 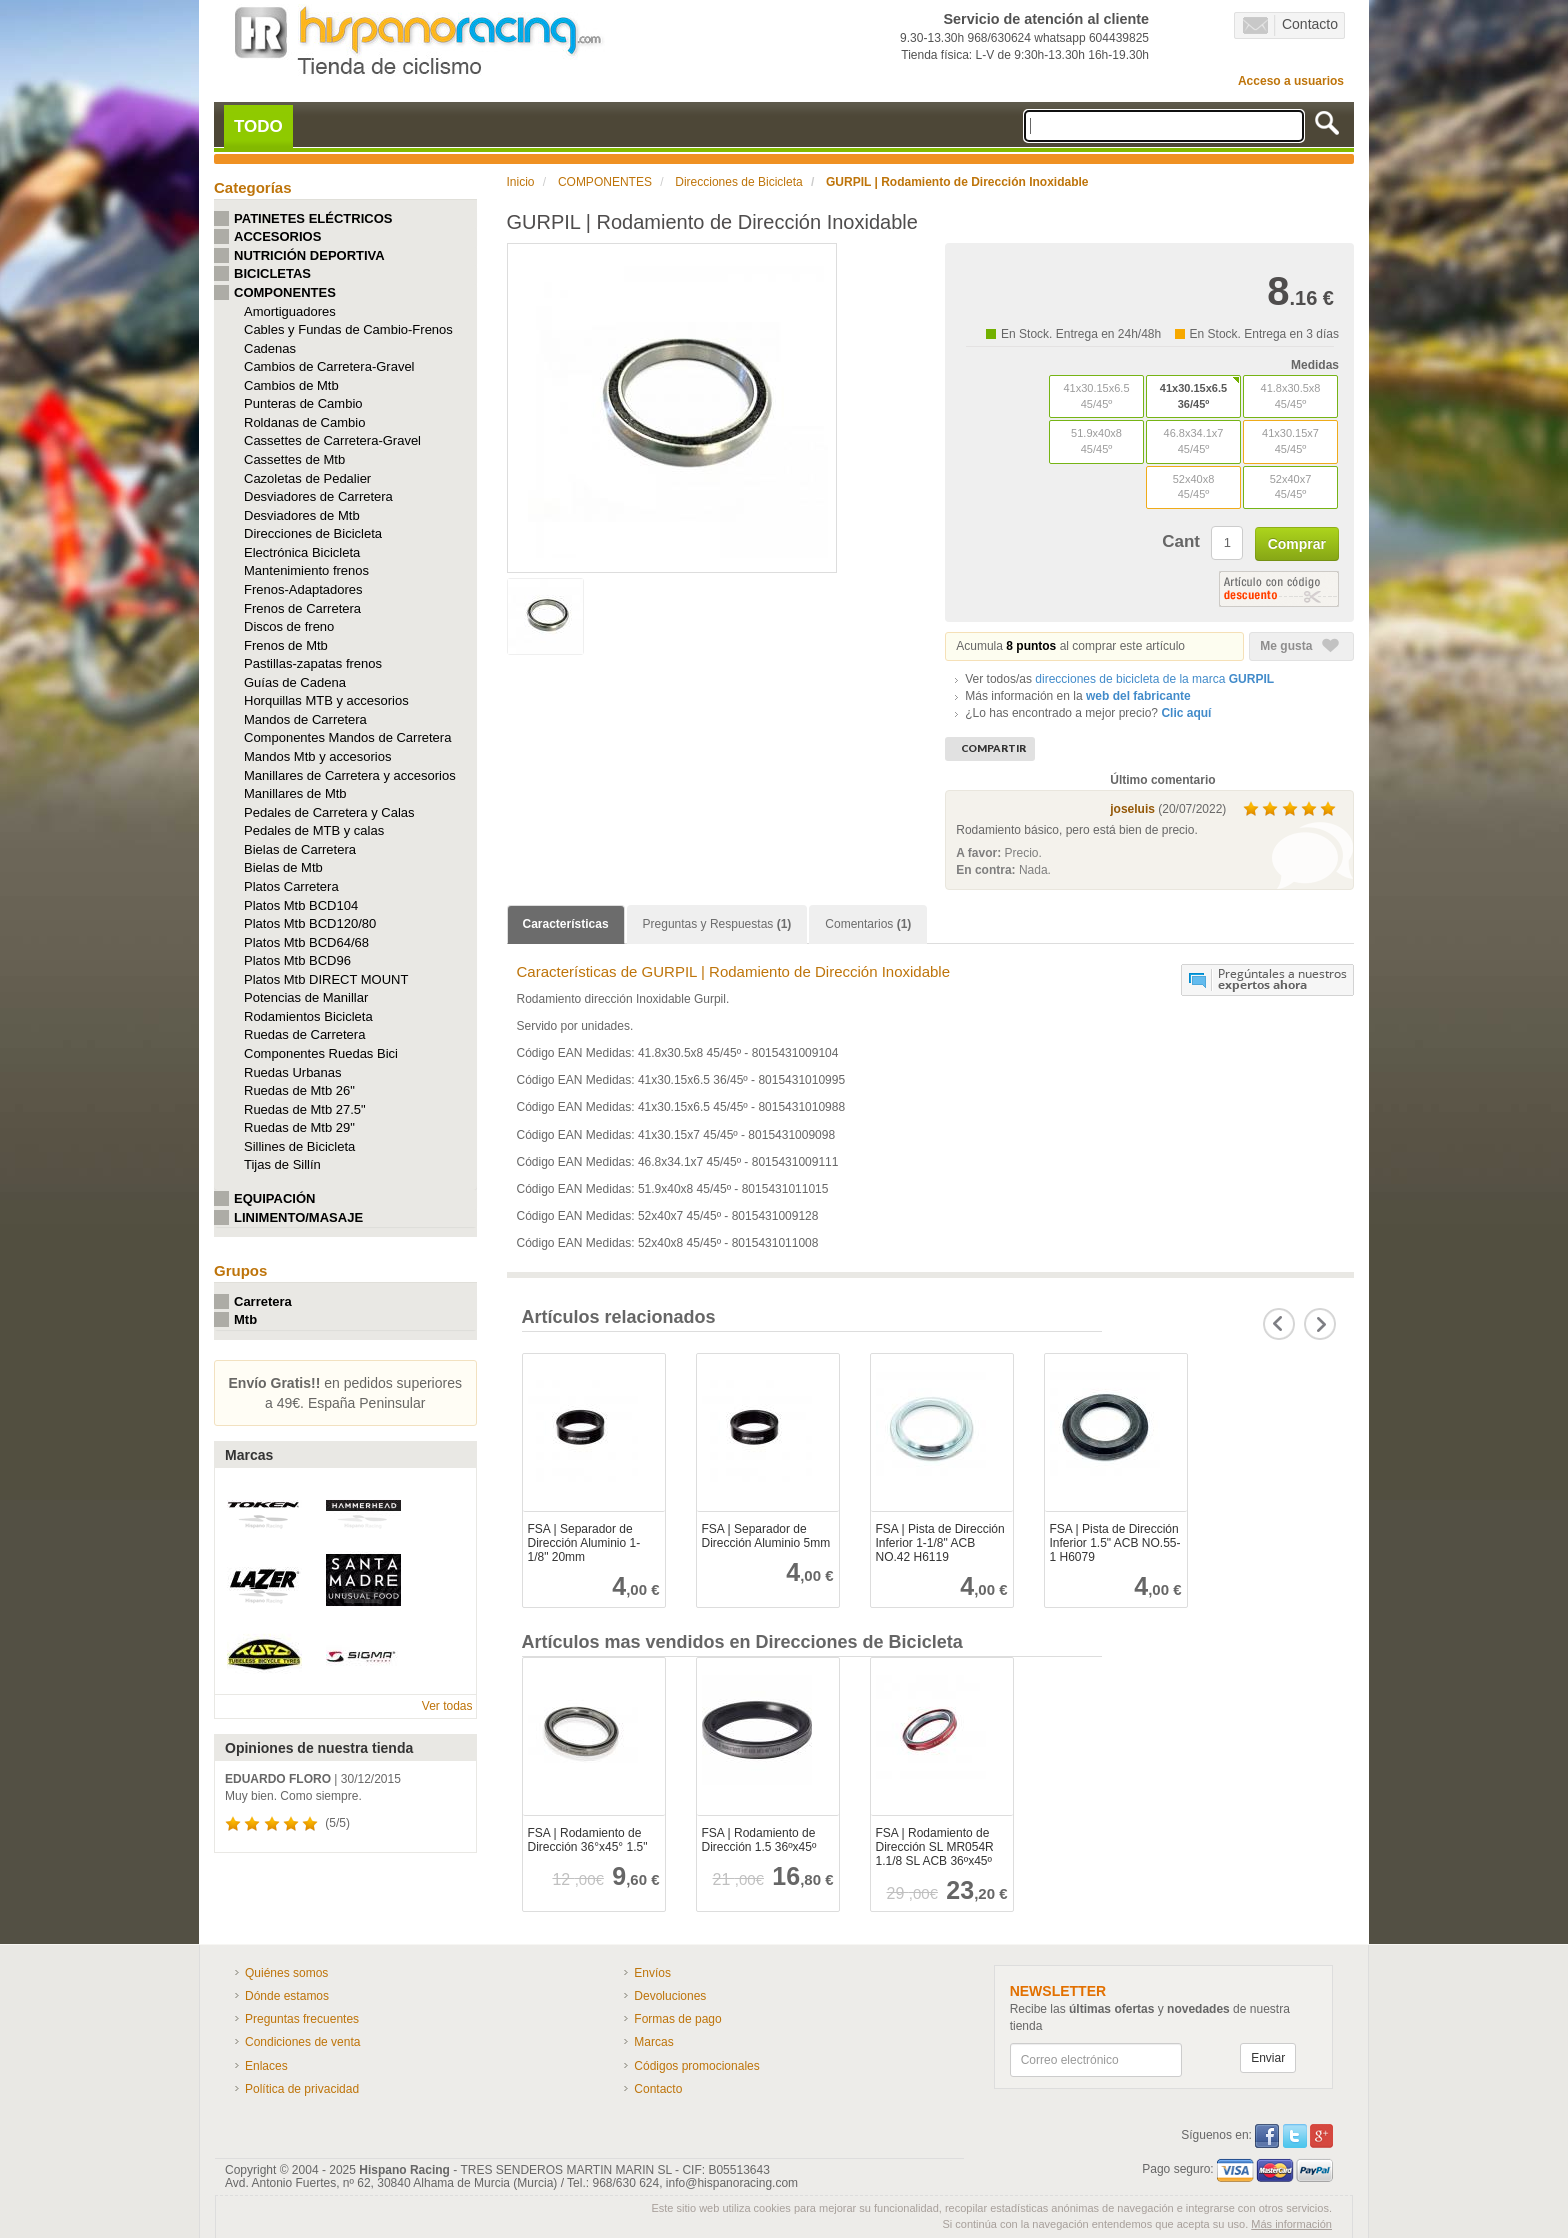 I want to click on Platos Carretera, so click(x=291, y=886).